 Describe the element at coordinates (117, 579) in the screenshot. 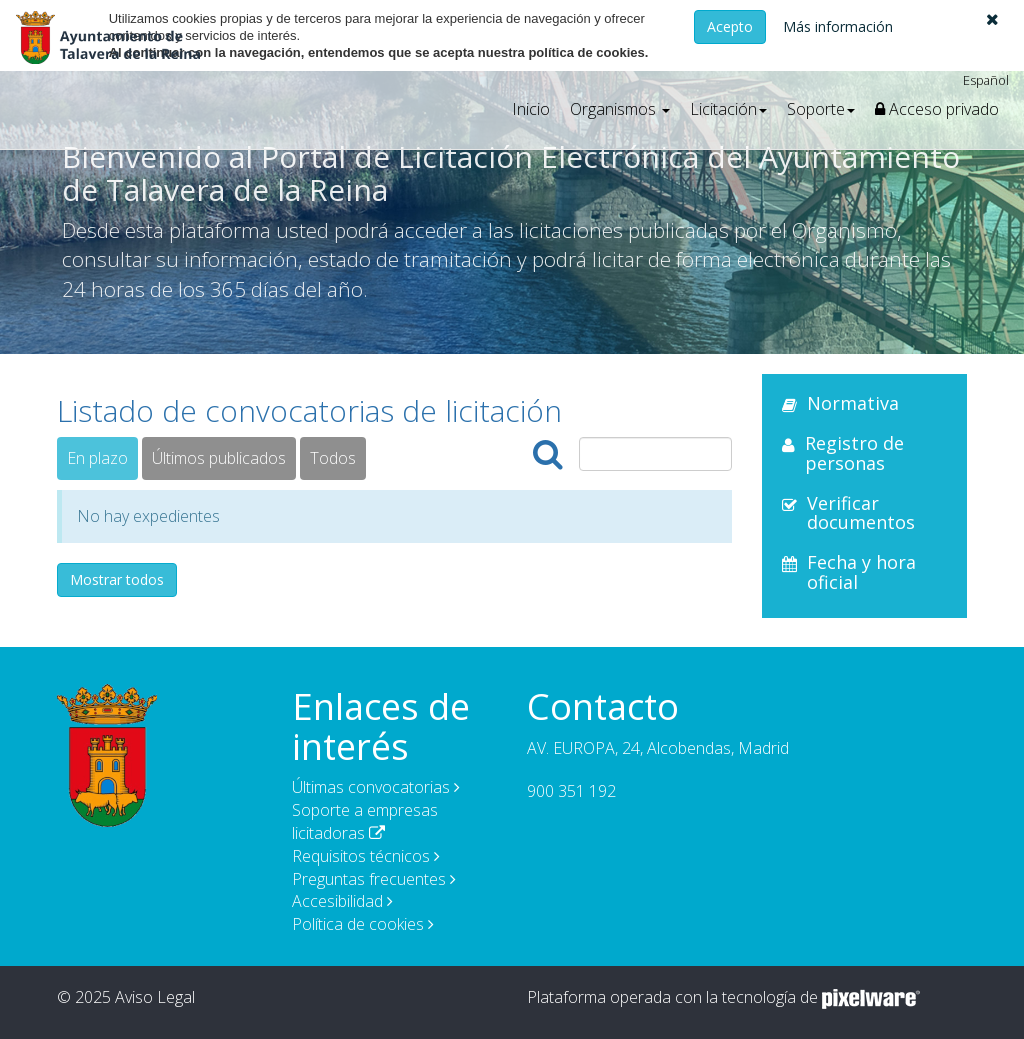

I see `Mostrar todos [button]` at that location.